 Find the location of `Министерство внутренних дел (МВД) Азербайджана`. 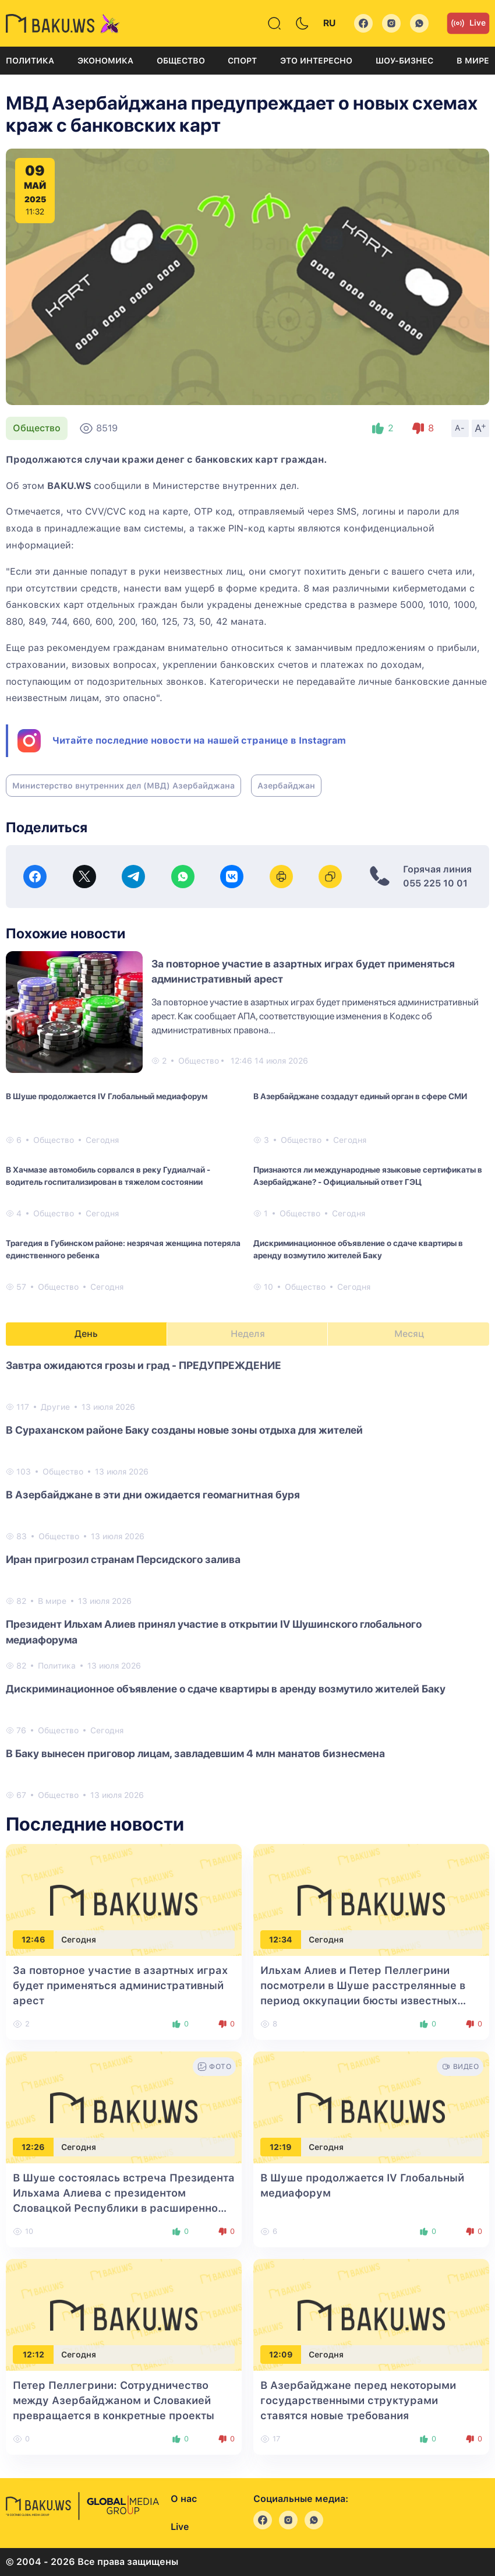

Министерство внутренних дел (МВД) Азербайджана is located at coordinates (123, 785).